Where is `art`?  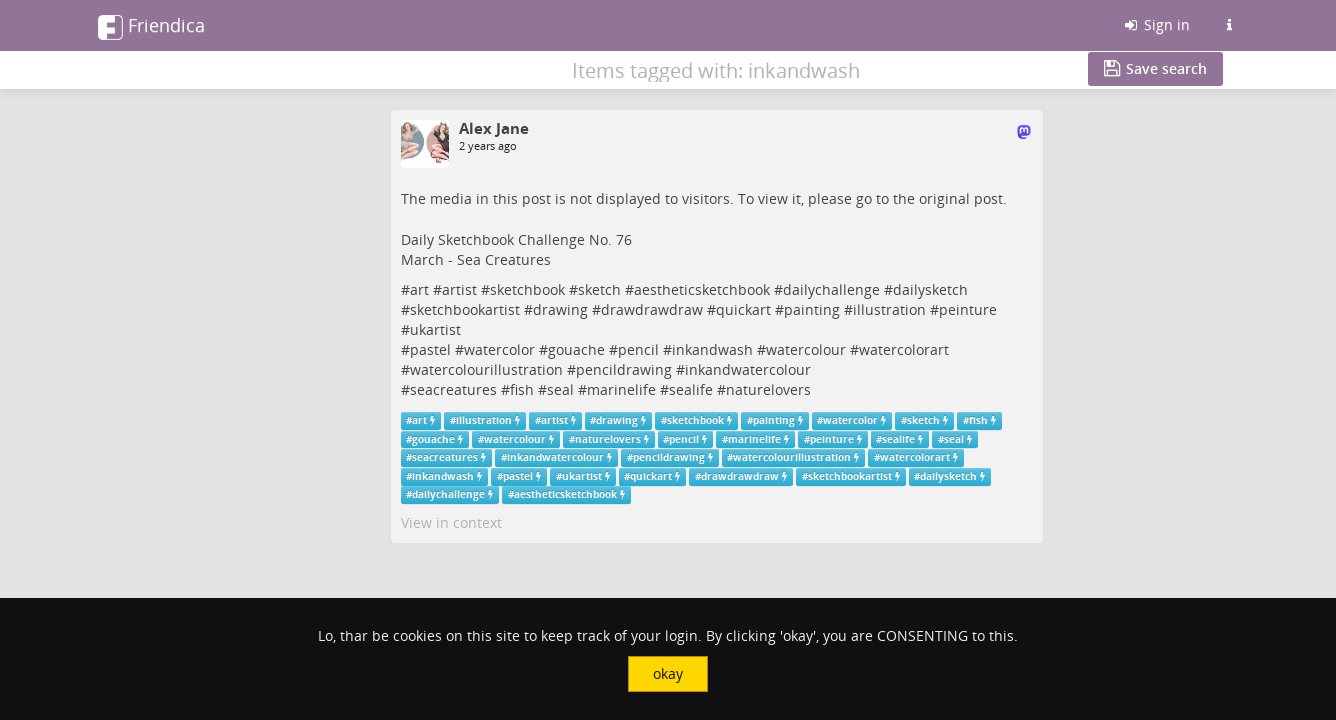
art is located at coordinates (419, 289).